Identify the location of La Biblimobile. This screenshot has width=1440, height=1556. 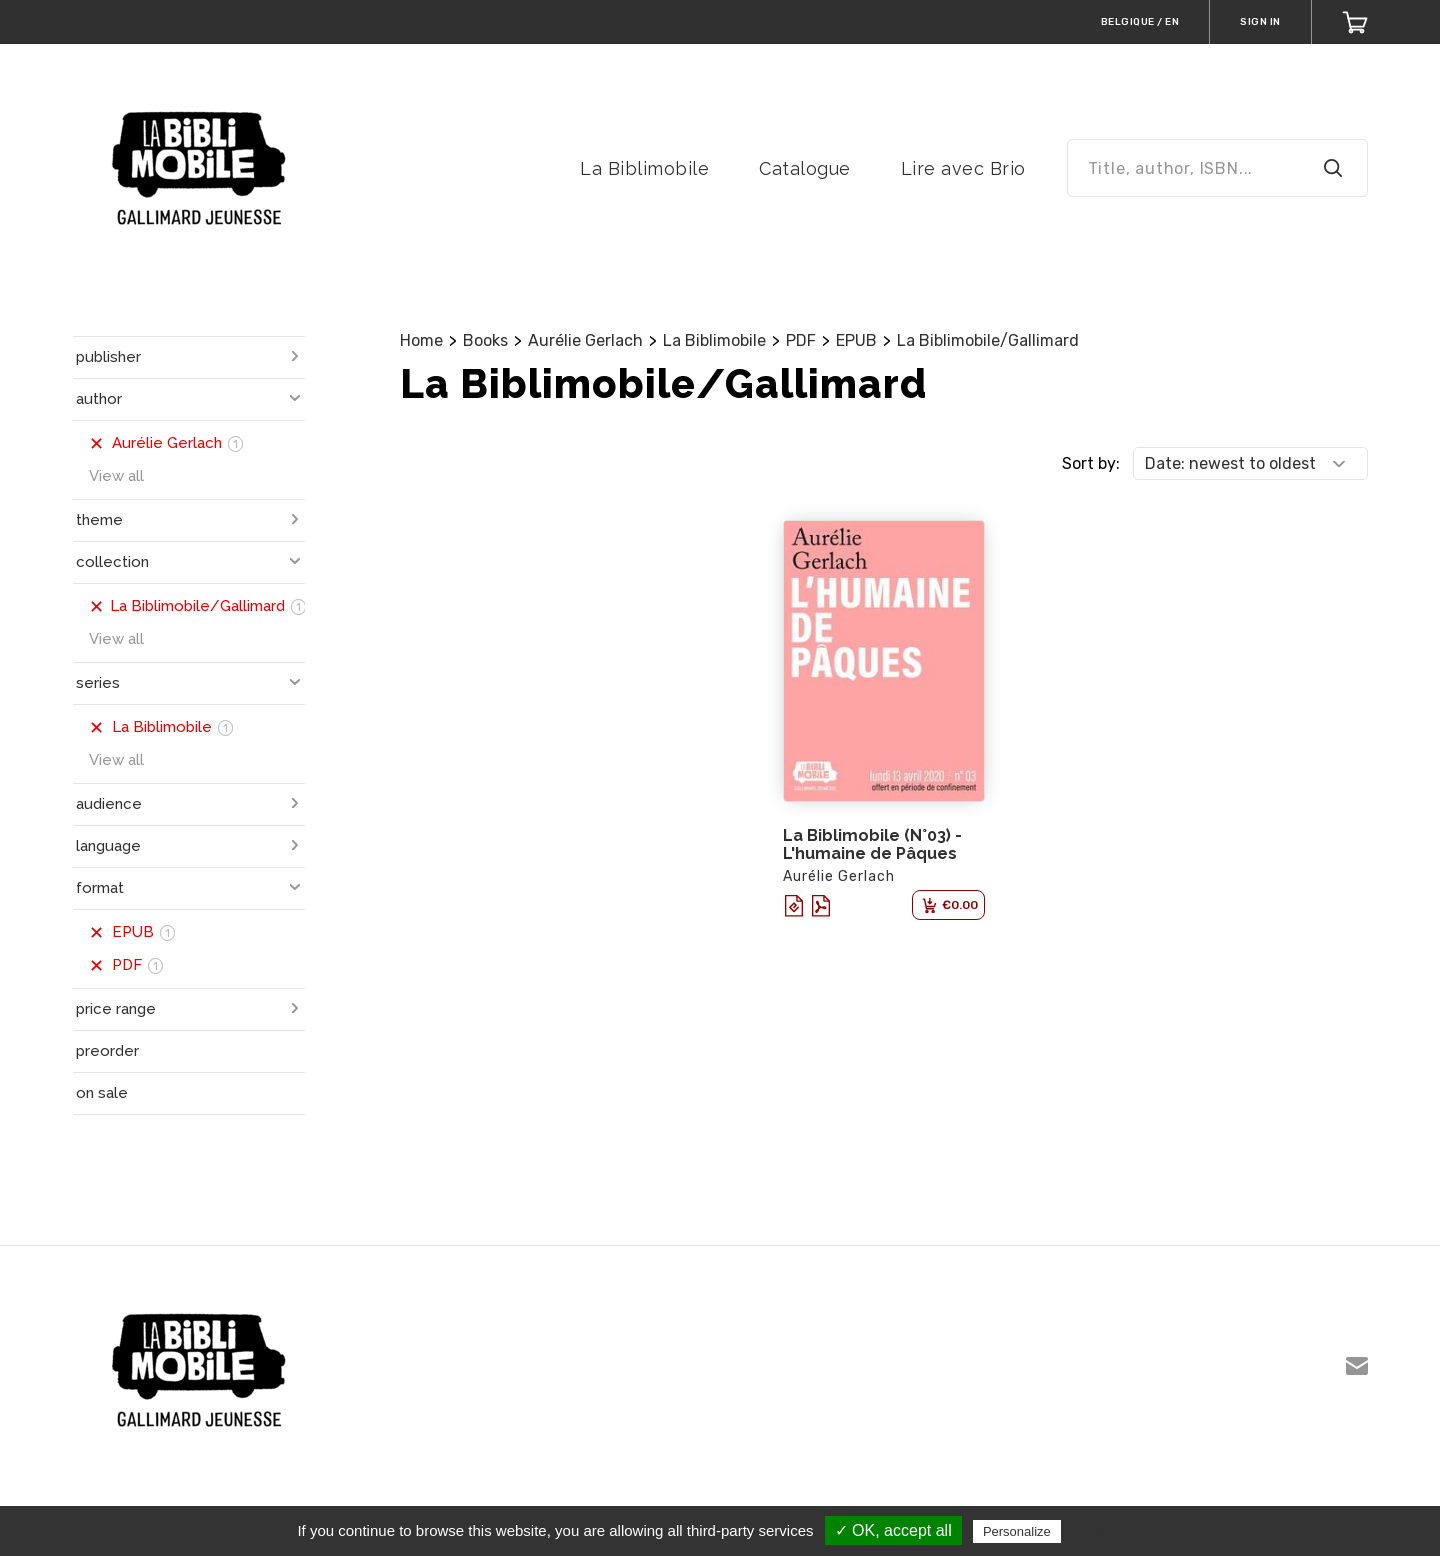
(644, 168).